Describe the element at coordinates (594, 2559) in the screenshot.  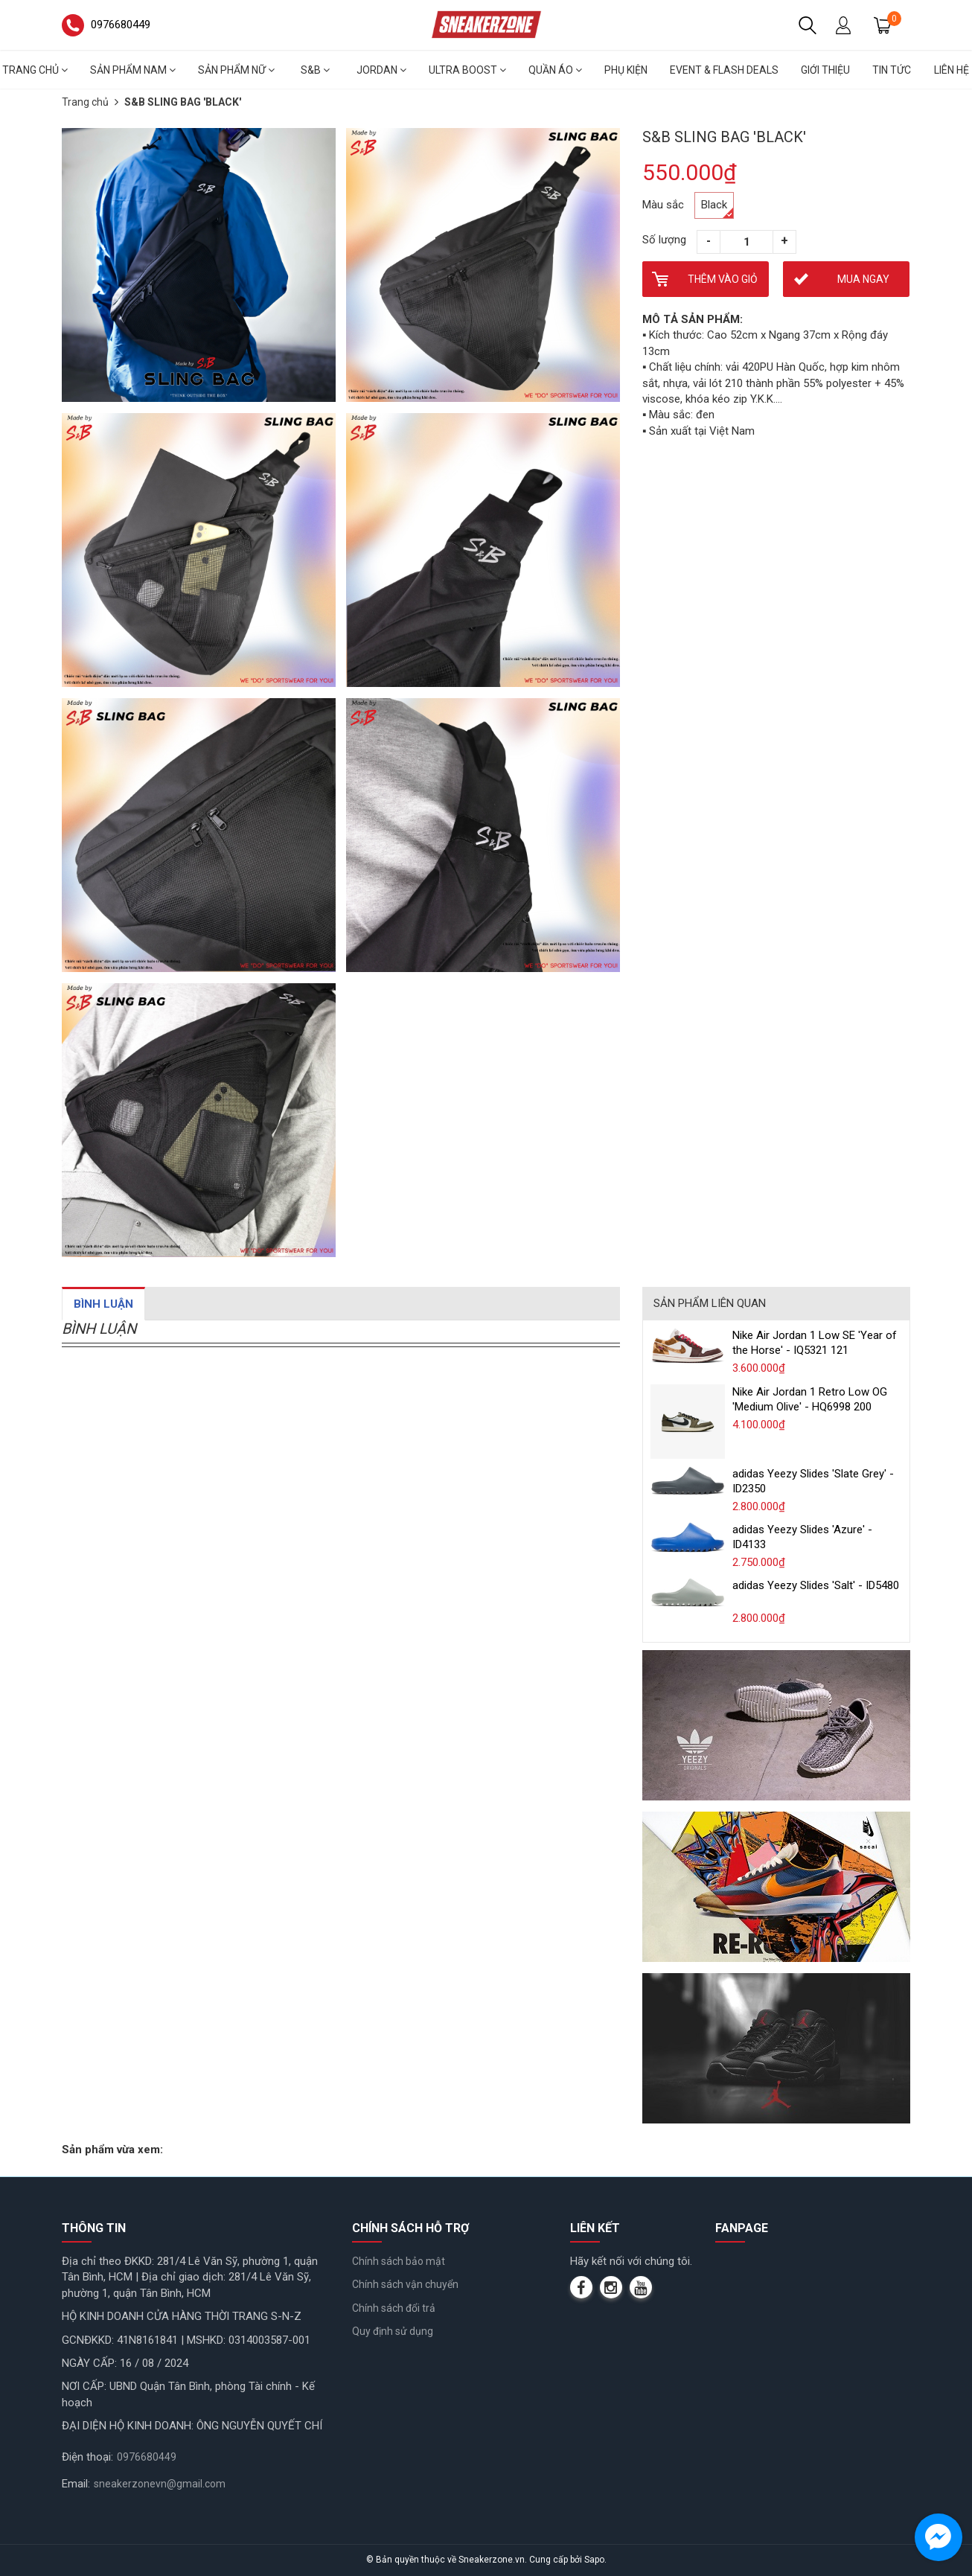
I see `Sapo` at that location.